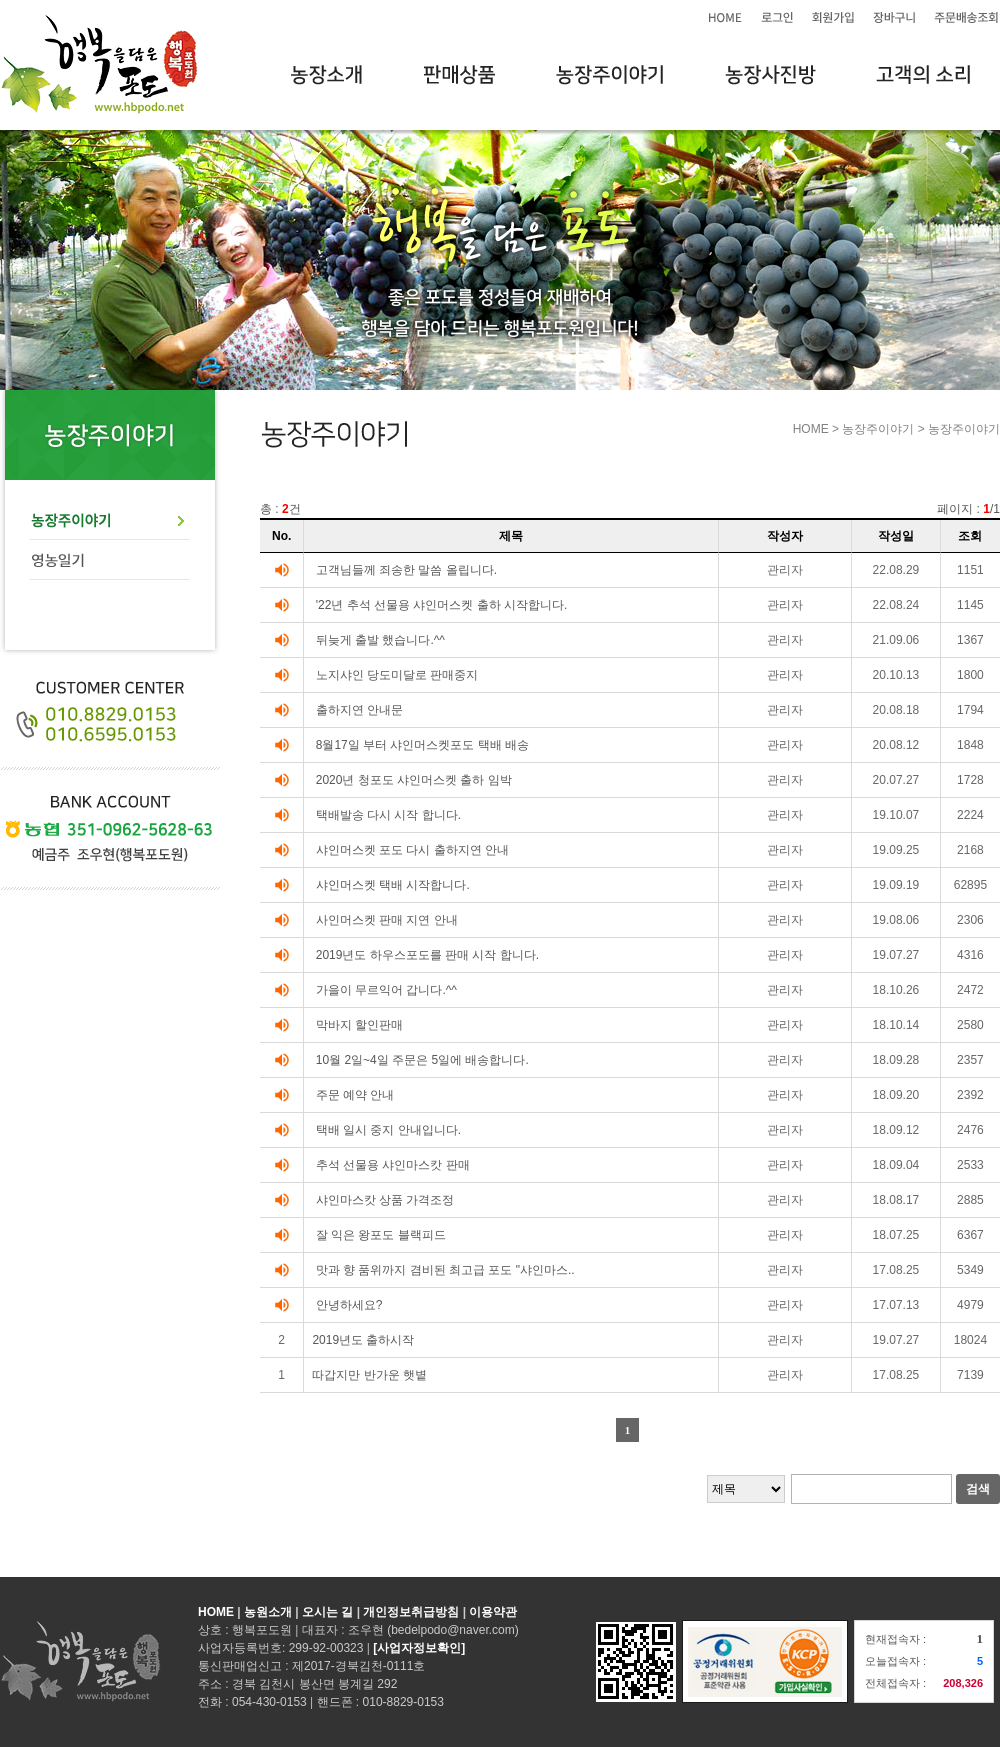 The image size is (1000, 1747). What do you see at coordinates (327, 1612) in the screenshot?
I see `오시는 길` at bounding box center [327, 1612].